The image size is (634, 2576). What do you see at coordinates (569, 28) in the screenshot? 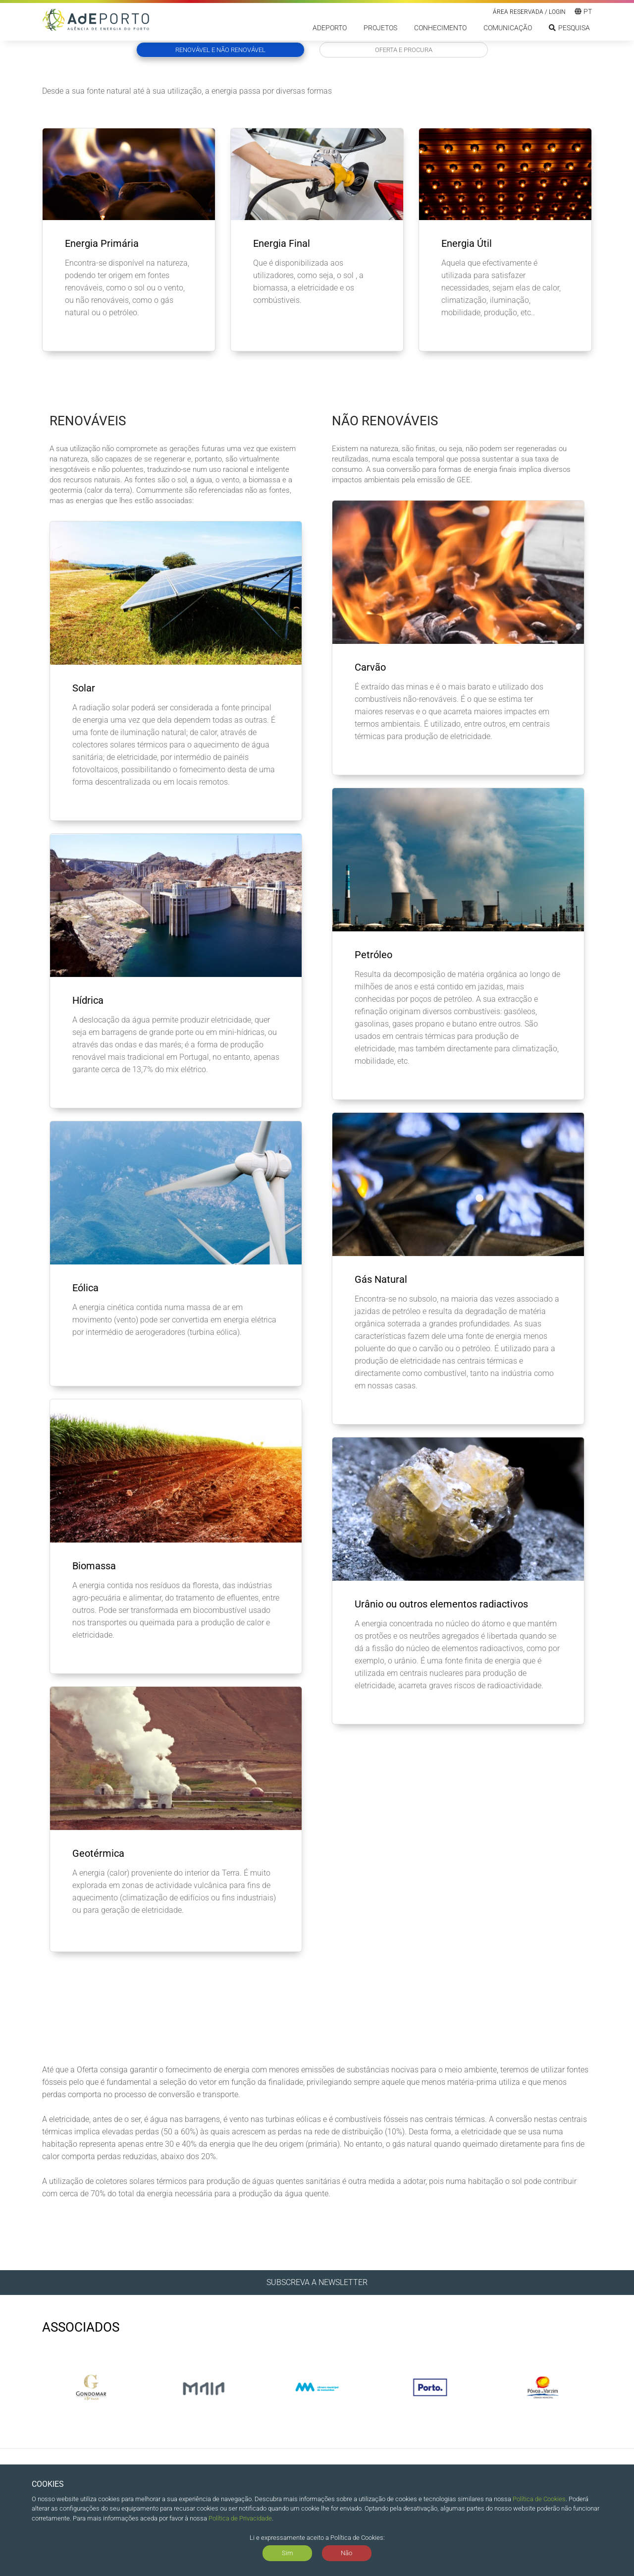
I see `Pesquisa` at bounding box center [569, 28].